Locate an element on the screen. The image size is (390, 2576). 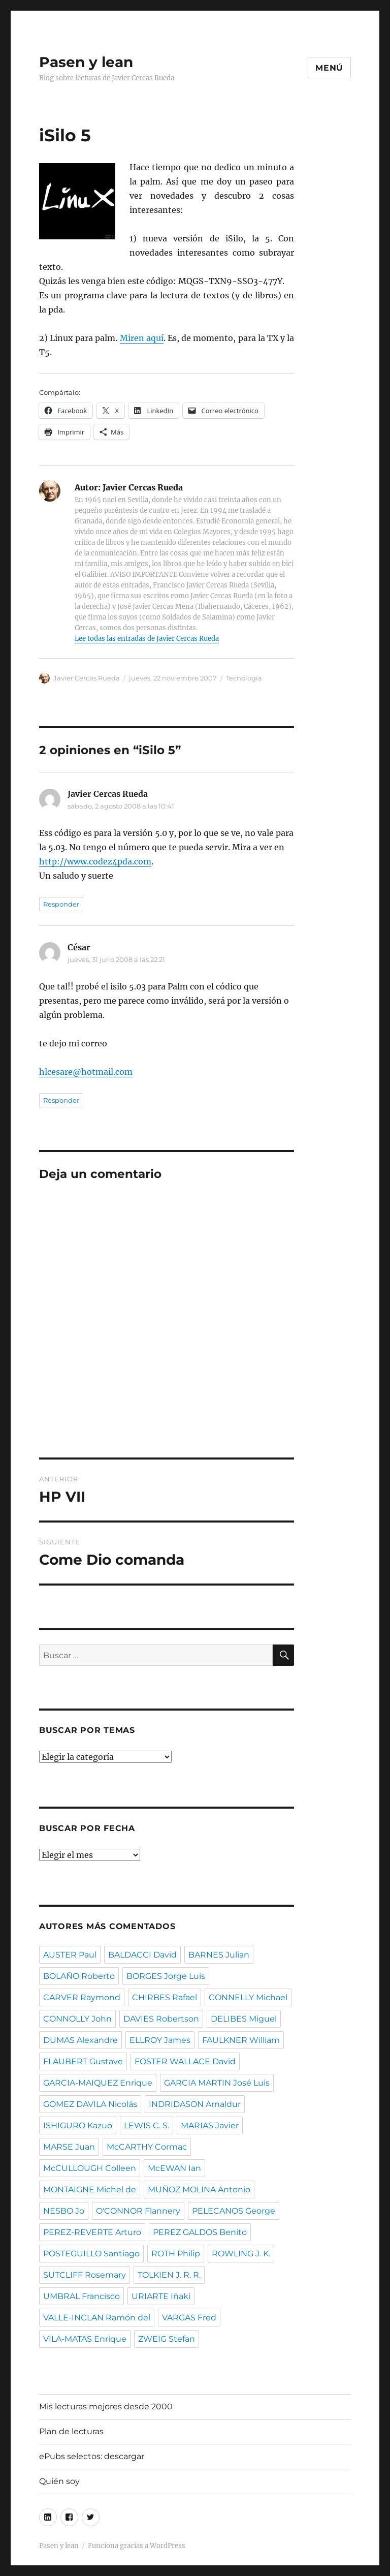
LEWIS C. S. is located at coordinates (146, 2125).